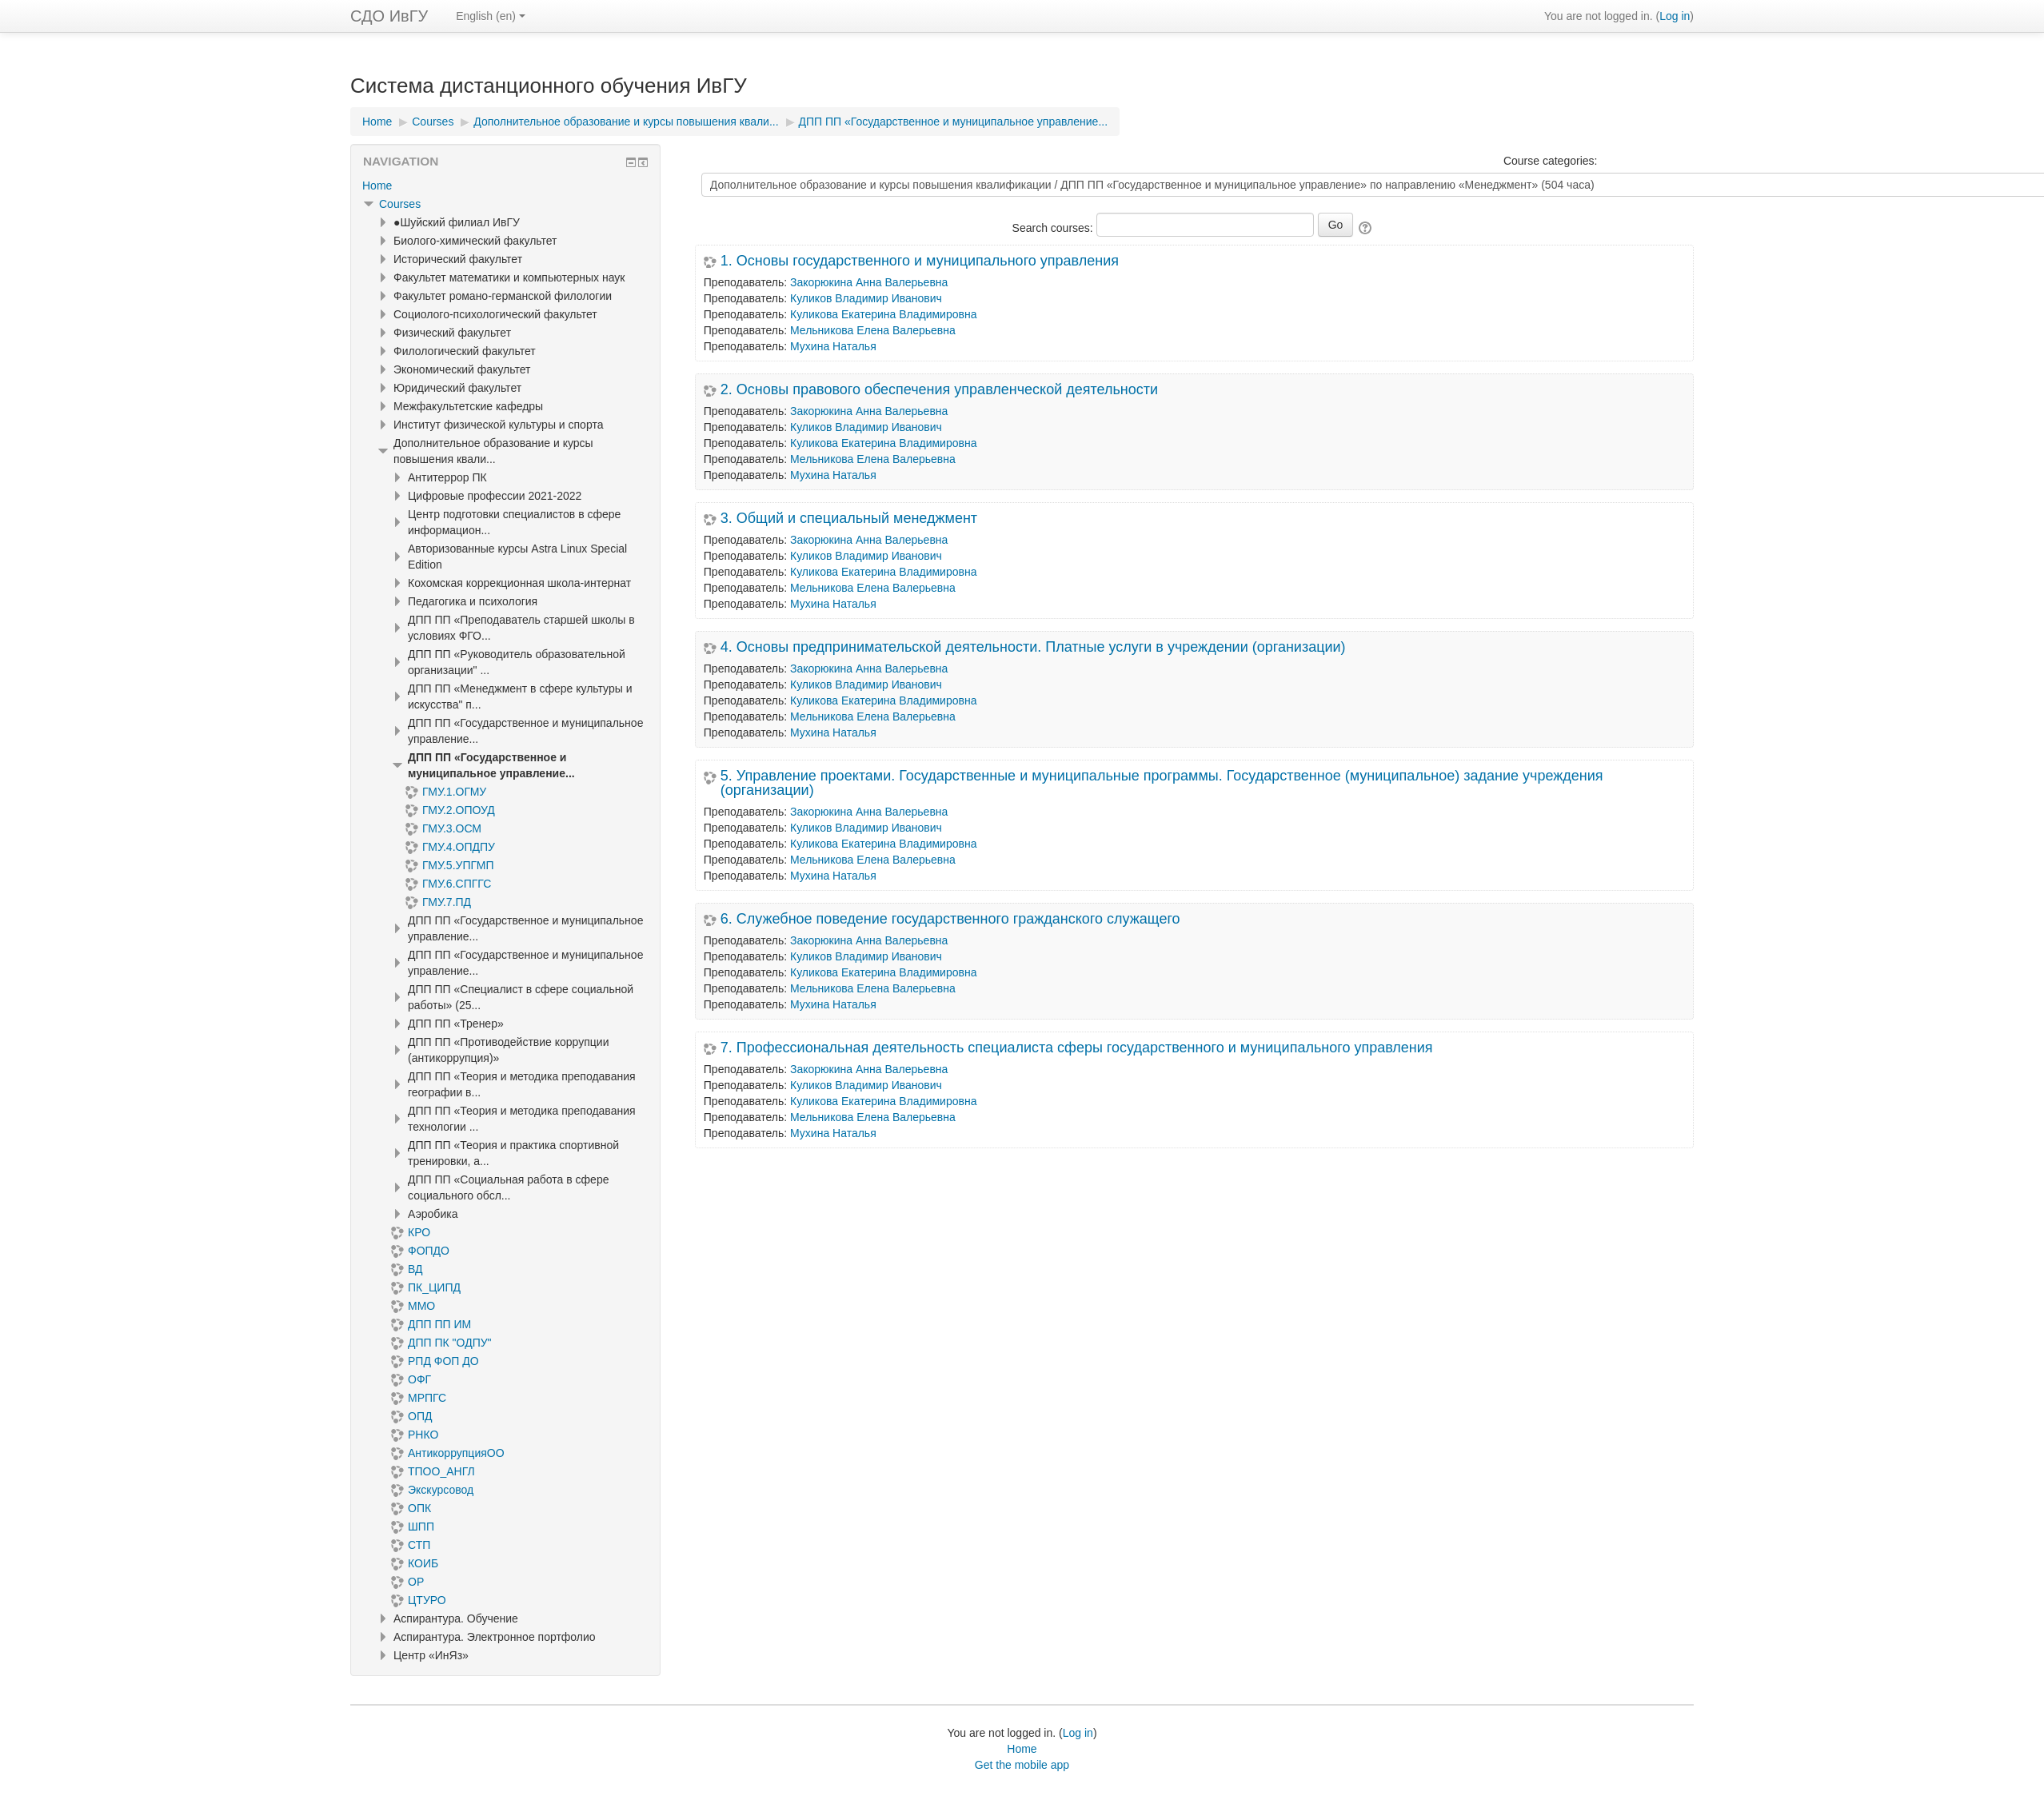 The height and width of the screenshot is (1816, 2044). I want to click on СДО ИвГУ, so click(389, 16).